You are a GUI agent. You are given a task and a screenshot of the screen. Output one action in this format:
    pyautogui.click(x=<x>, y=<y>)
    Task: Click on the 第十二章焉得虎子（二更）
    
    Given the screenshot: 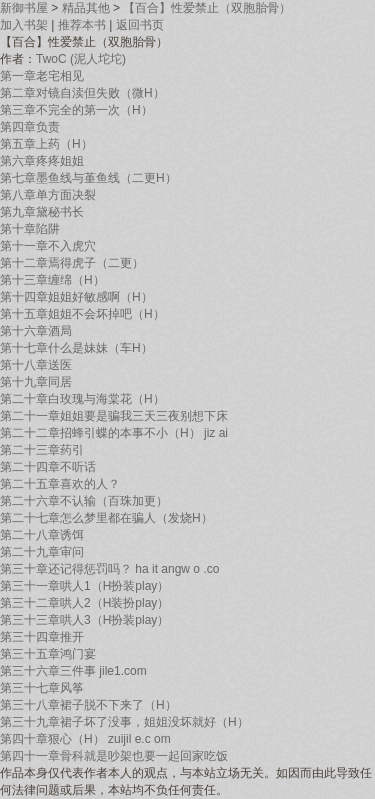 What is the action you would take?
    pyautogui.click(x=72, y=263)
    